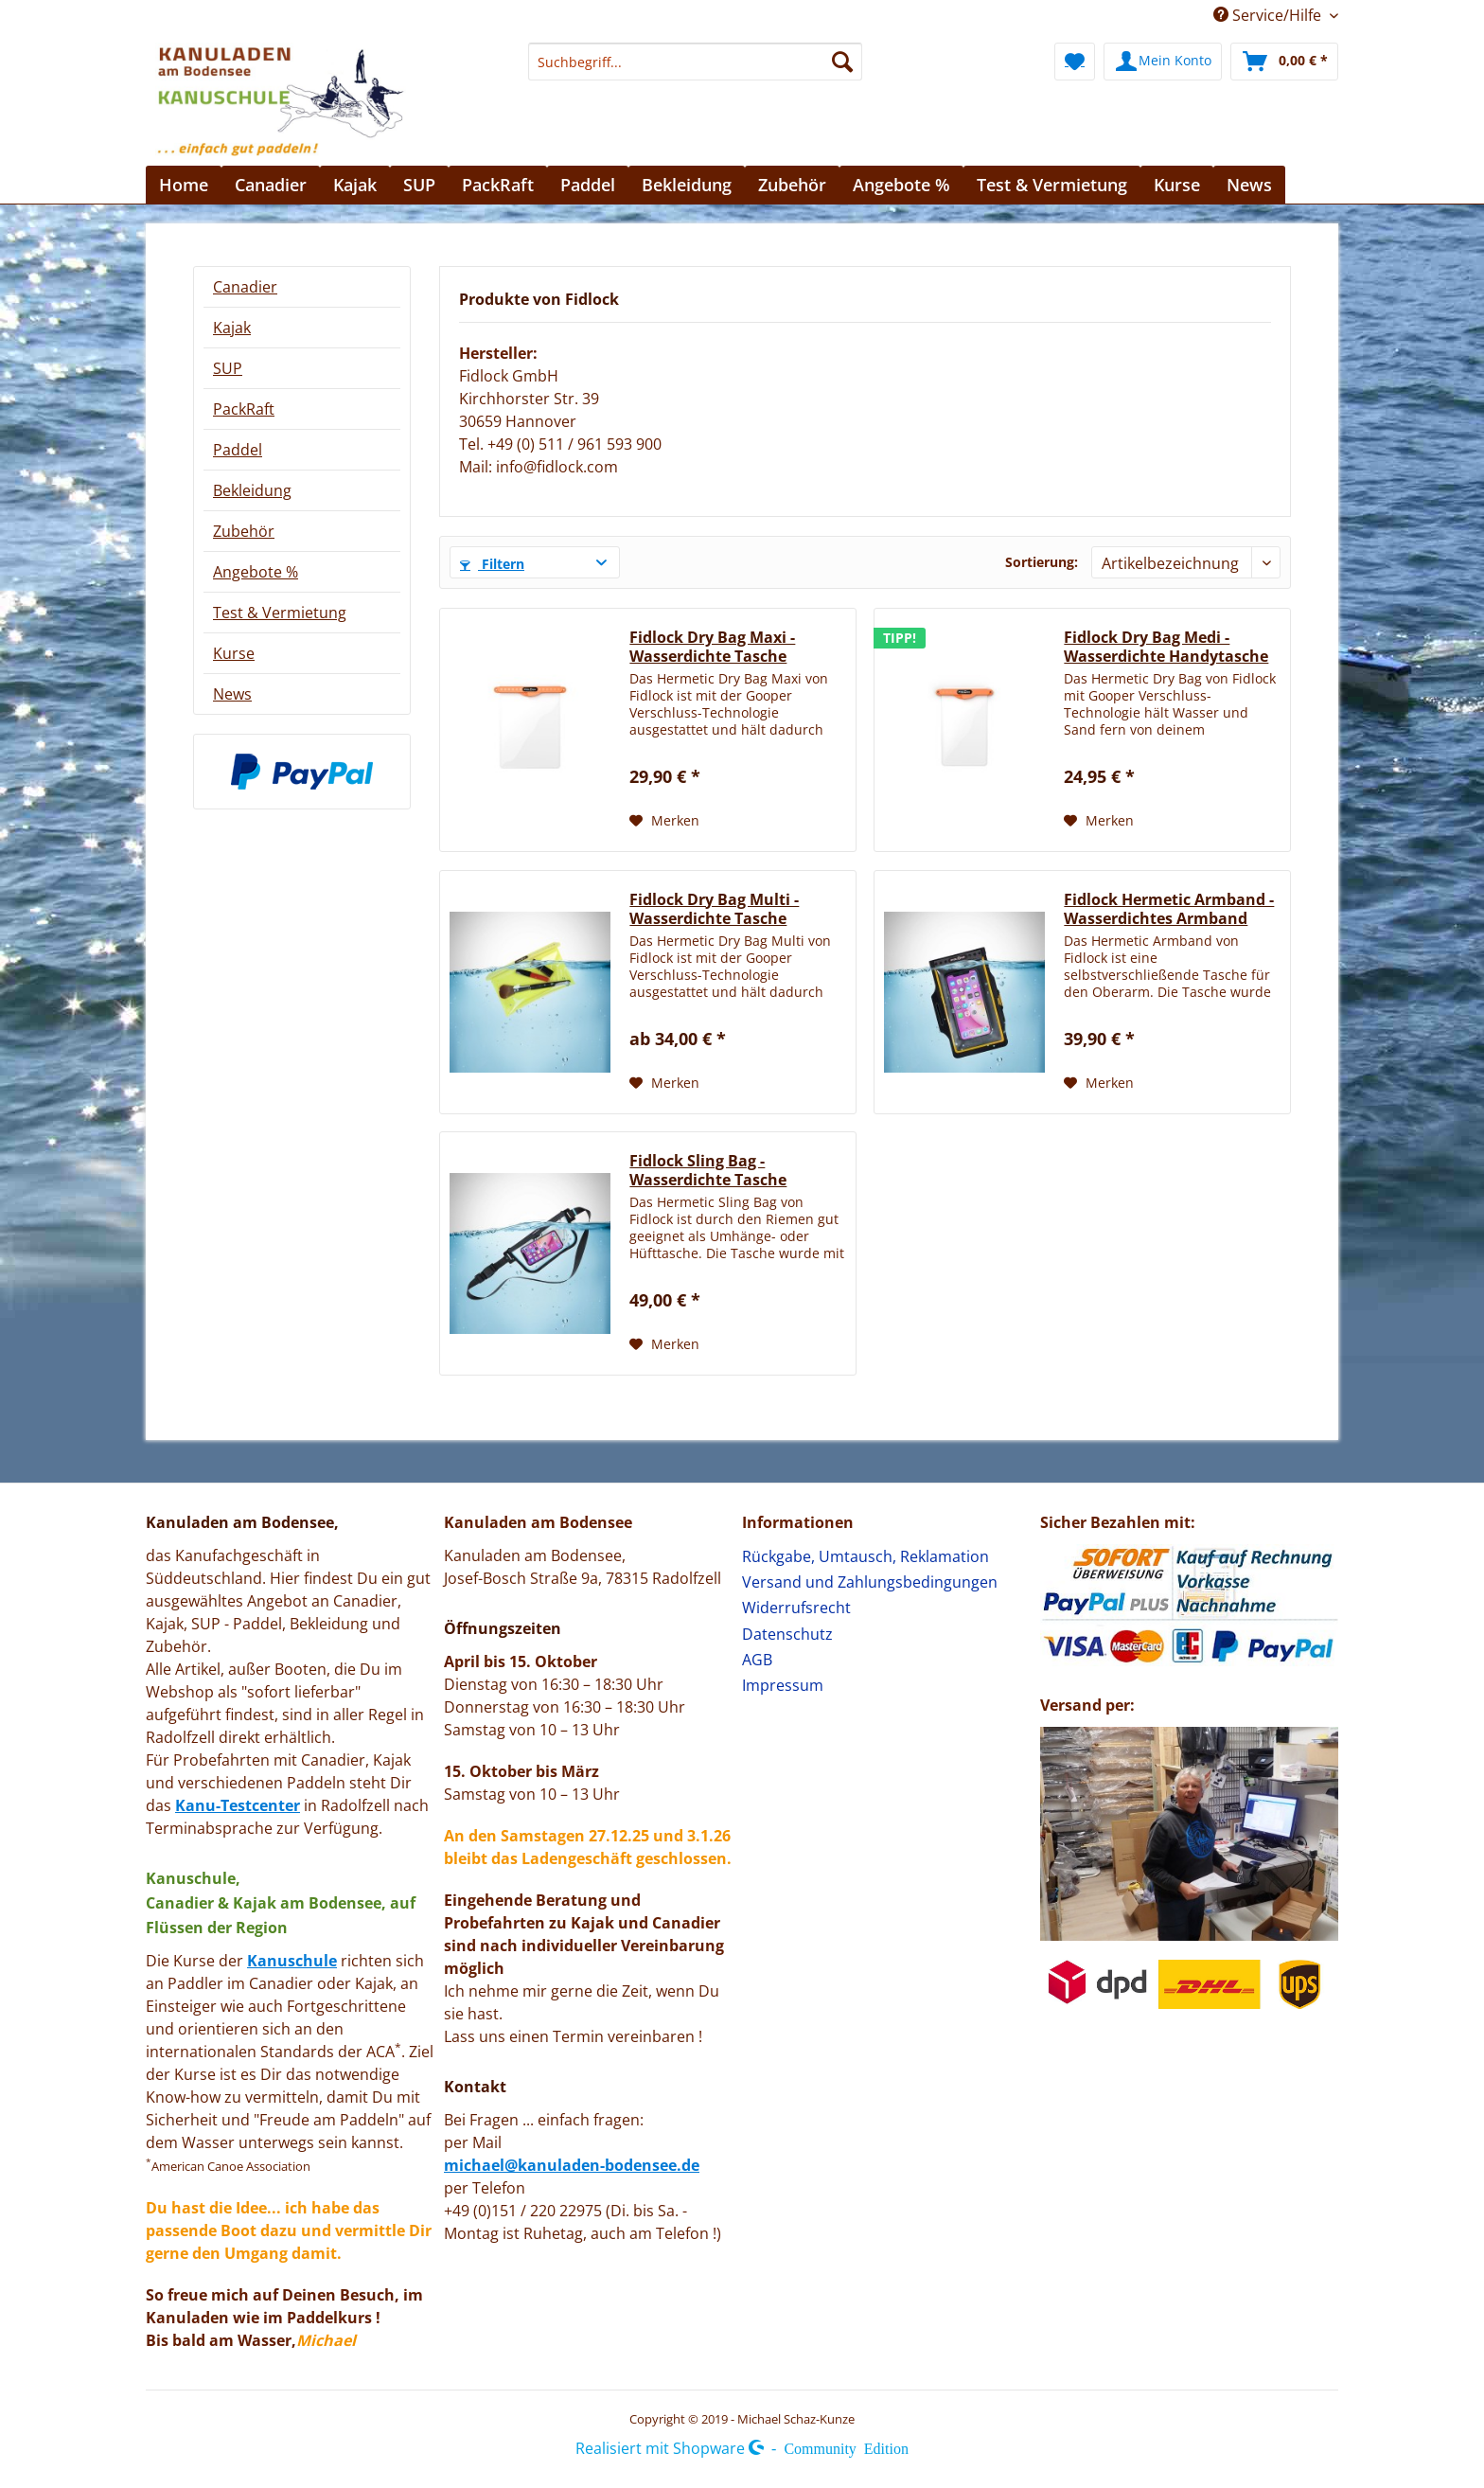 The image size is (1484, 2488). Describe the element at coordinates (1269, 15) in the screenshot. I see `Service/Hilfe [menuitem]` at that location.